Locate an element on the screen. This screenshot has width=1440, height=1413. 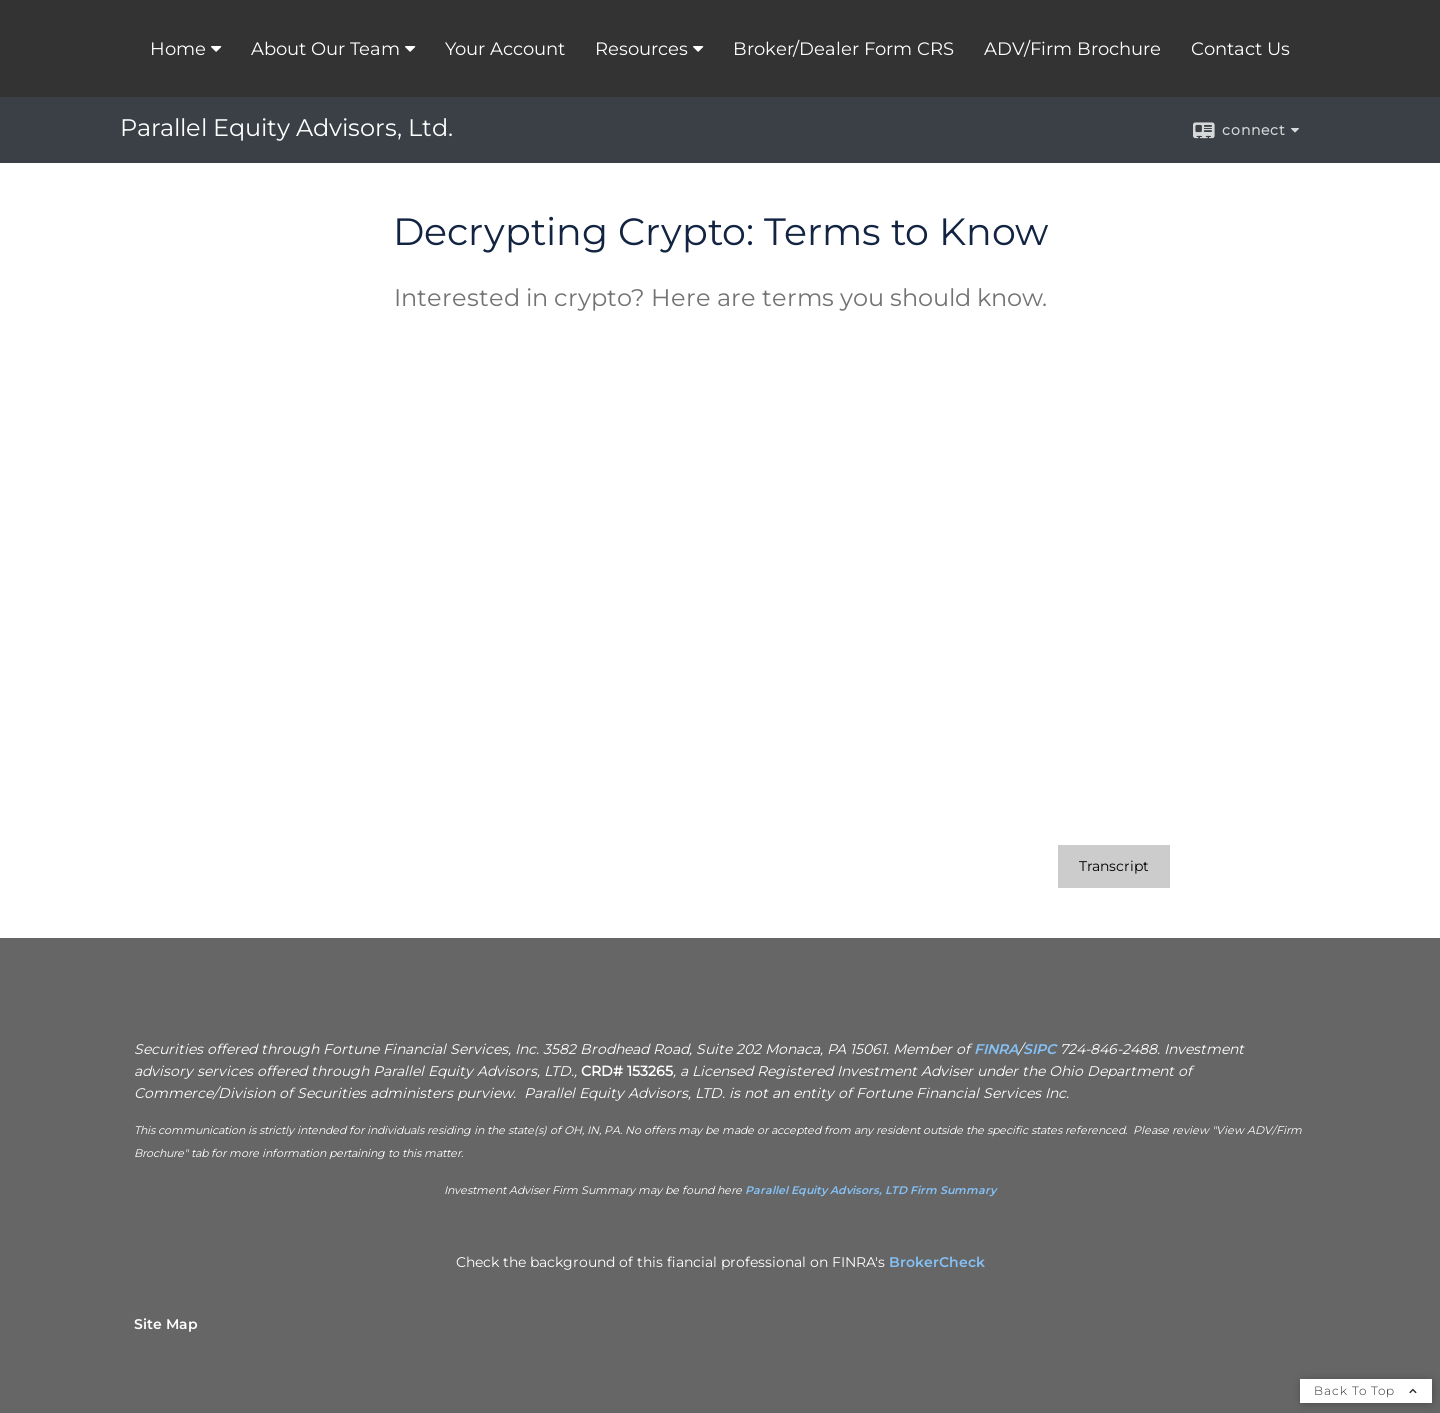
SIPC is located at coordinates (1039, 1049).